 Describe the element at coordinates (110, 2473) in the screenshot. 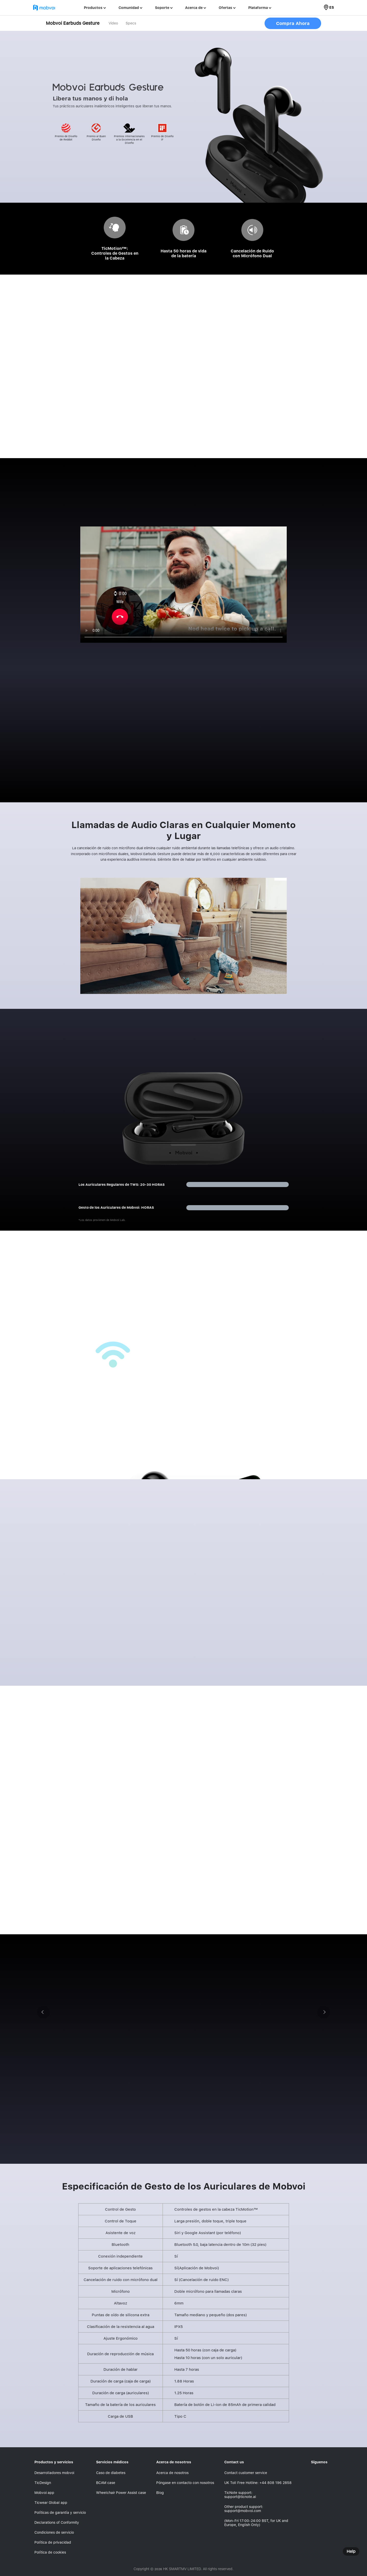

I see `Caso de diabetes` at that location.